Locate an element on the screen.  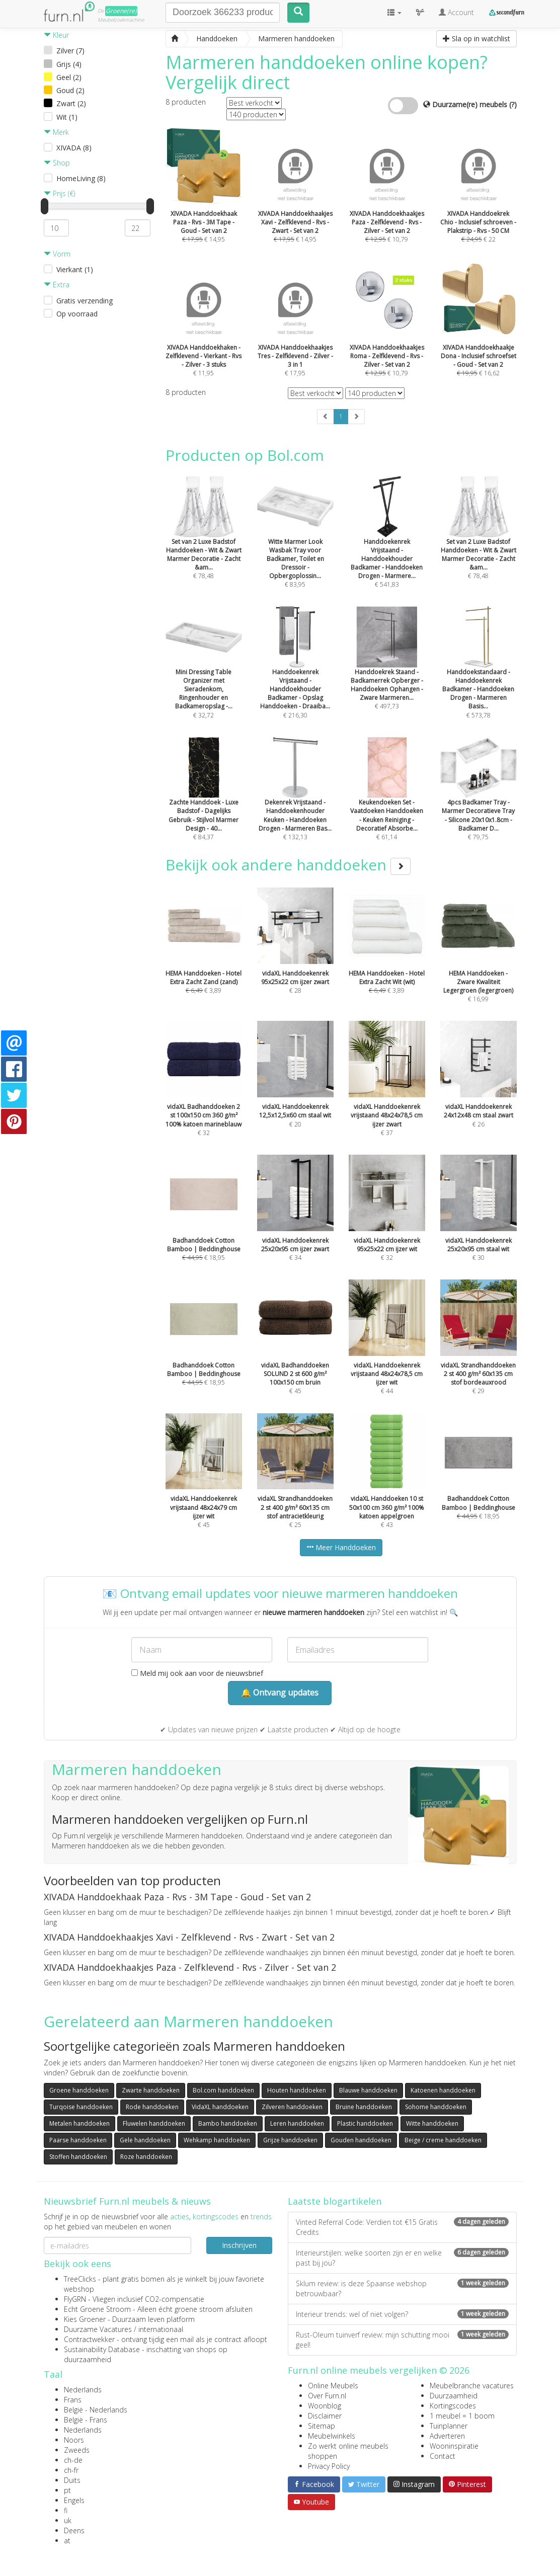
Adverteren is located at coordinates (447, 2436).